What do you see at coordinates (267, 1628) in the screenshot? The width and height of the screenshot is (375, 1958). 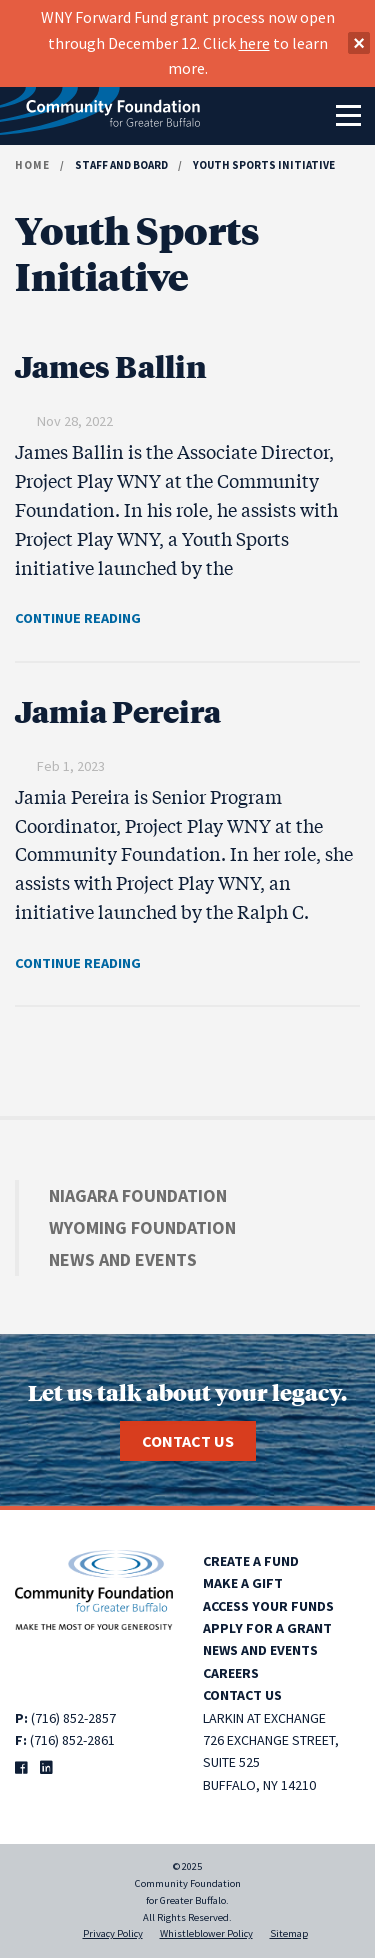 I see `Apply for a Grant` at bounding box center [267, 1628].